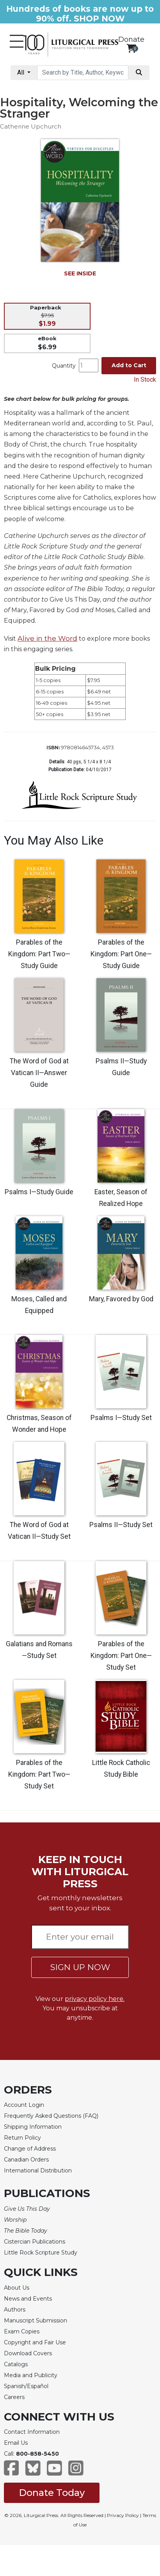 Image resolution: width=160 pixels, height=2576 pixels. Describe the element at coordinates (26, 2386) in the screenshot. I see `Spanish/Español` at that location.